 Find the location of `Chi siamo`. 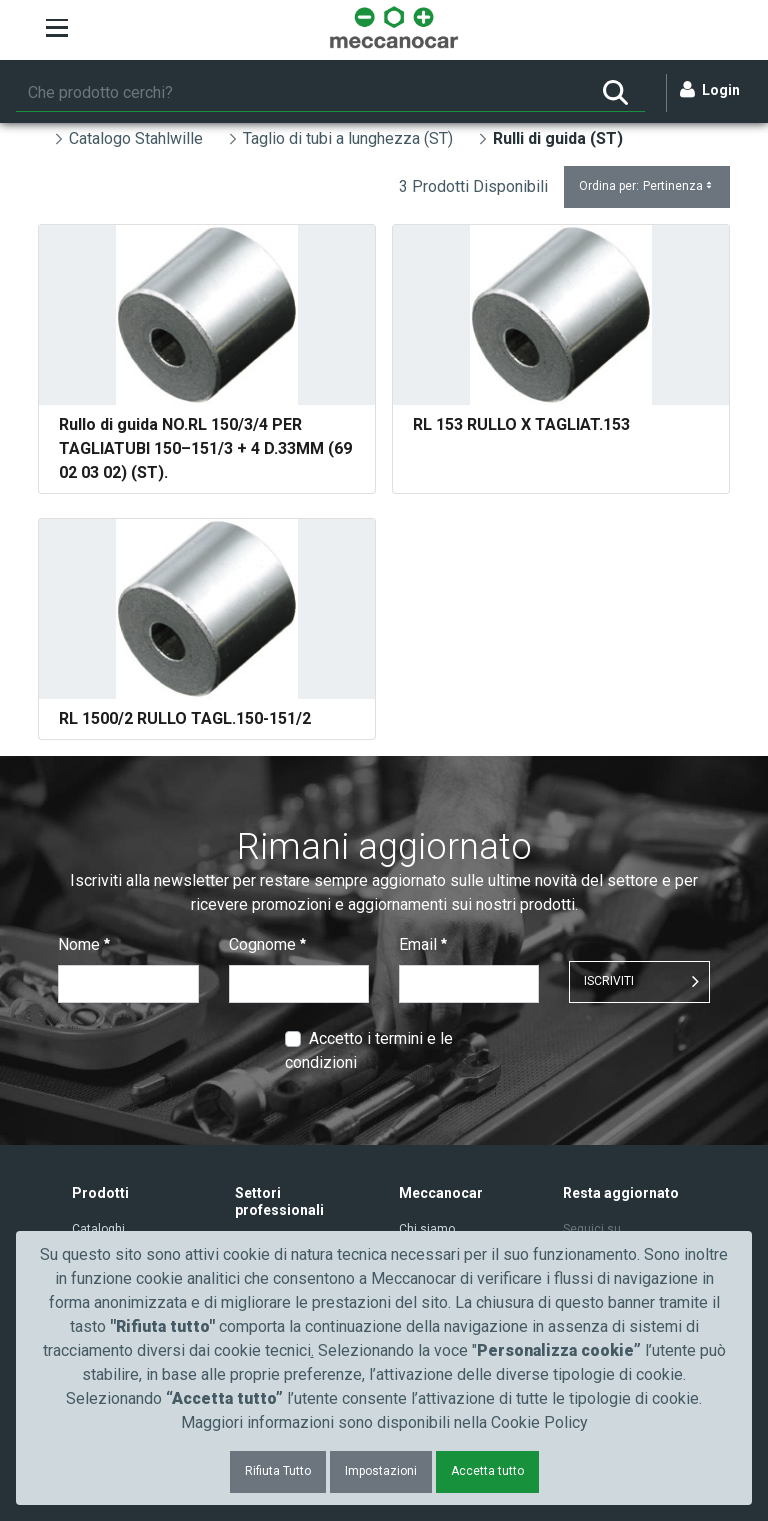

Chi siamo is located at coordinates (427, 1229).